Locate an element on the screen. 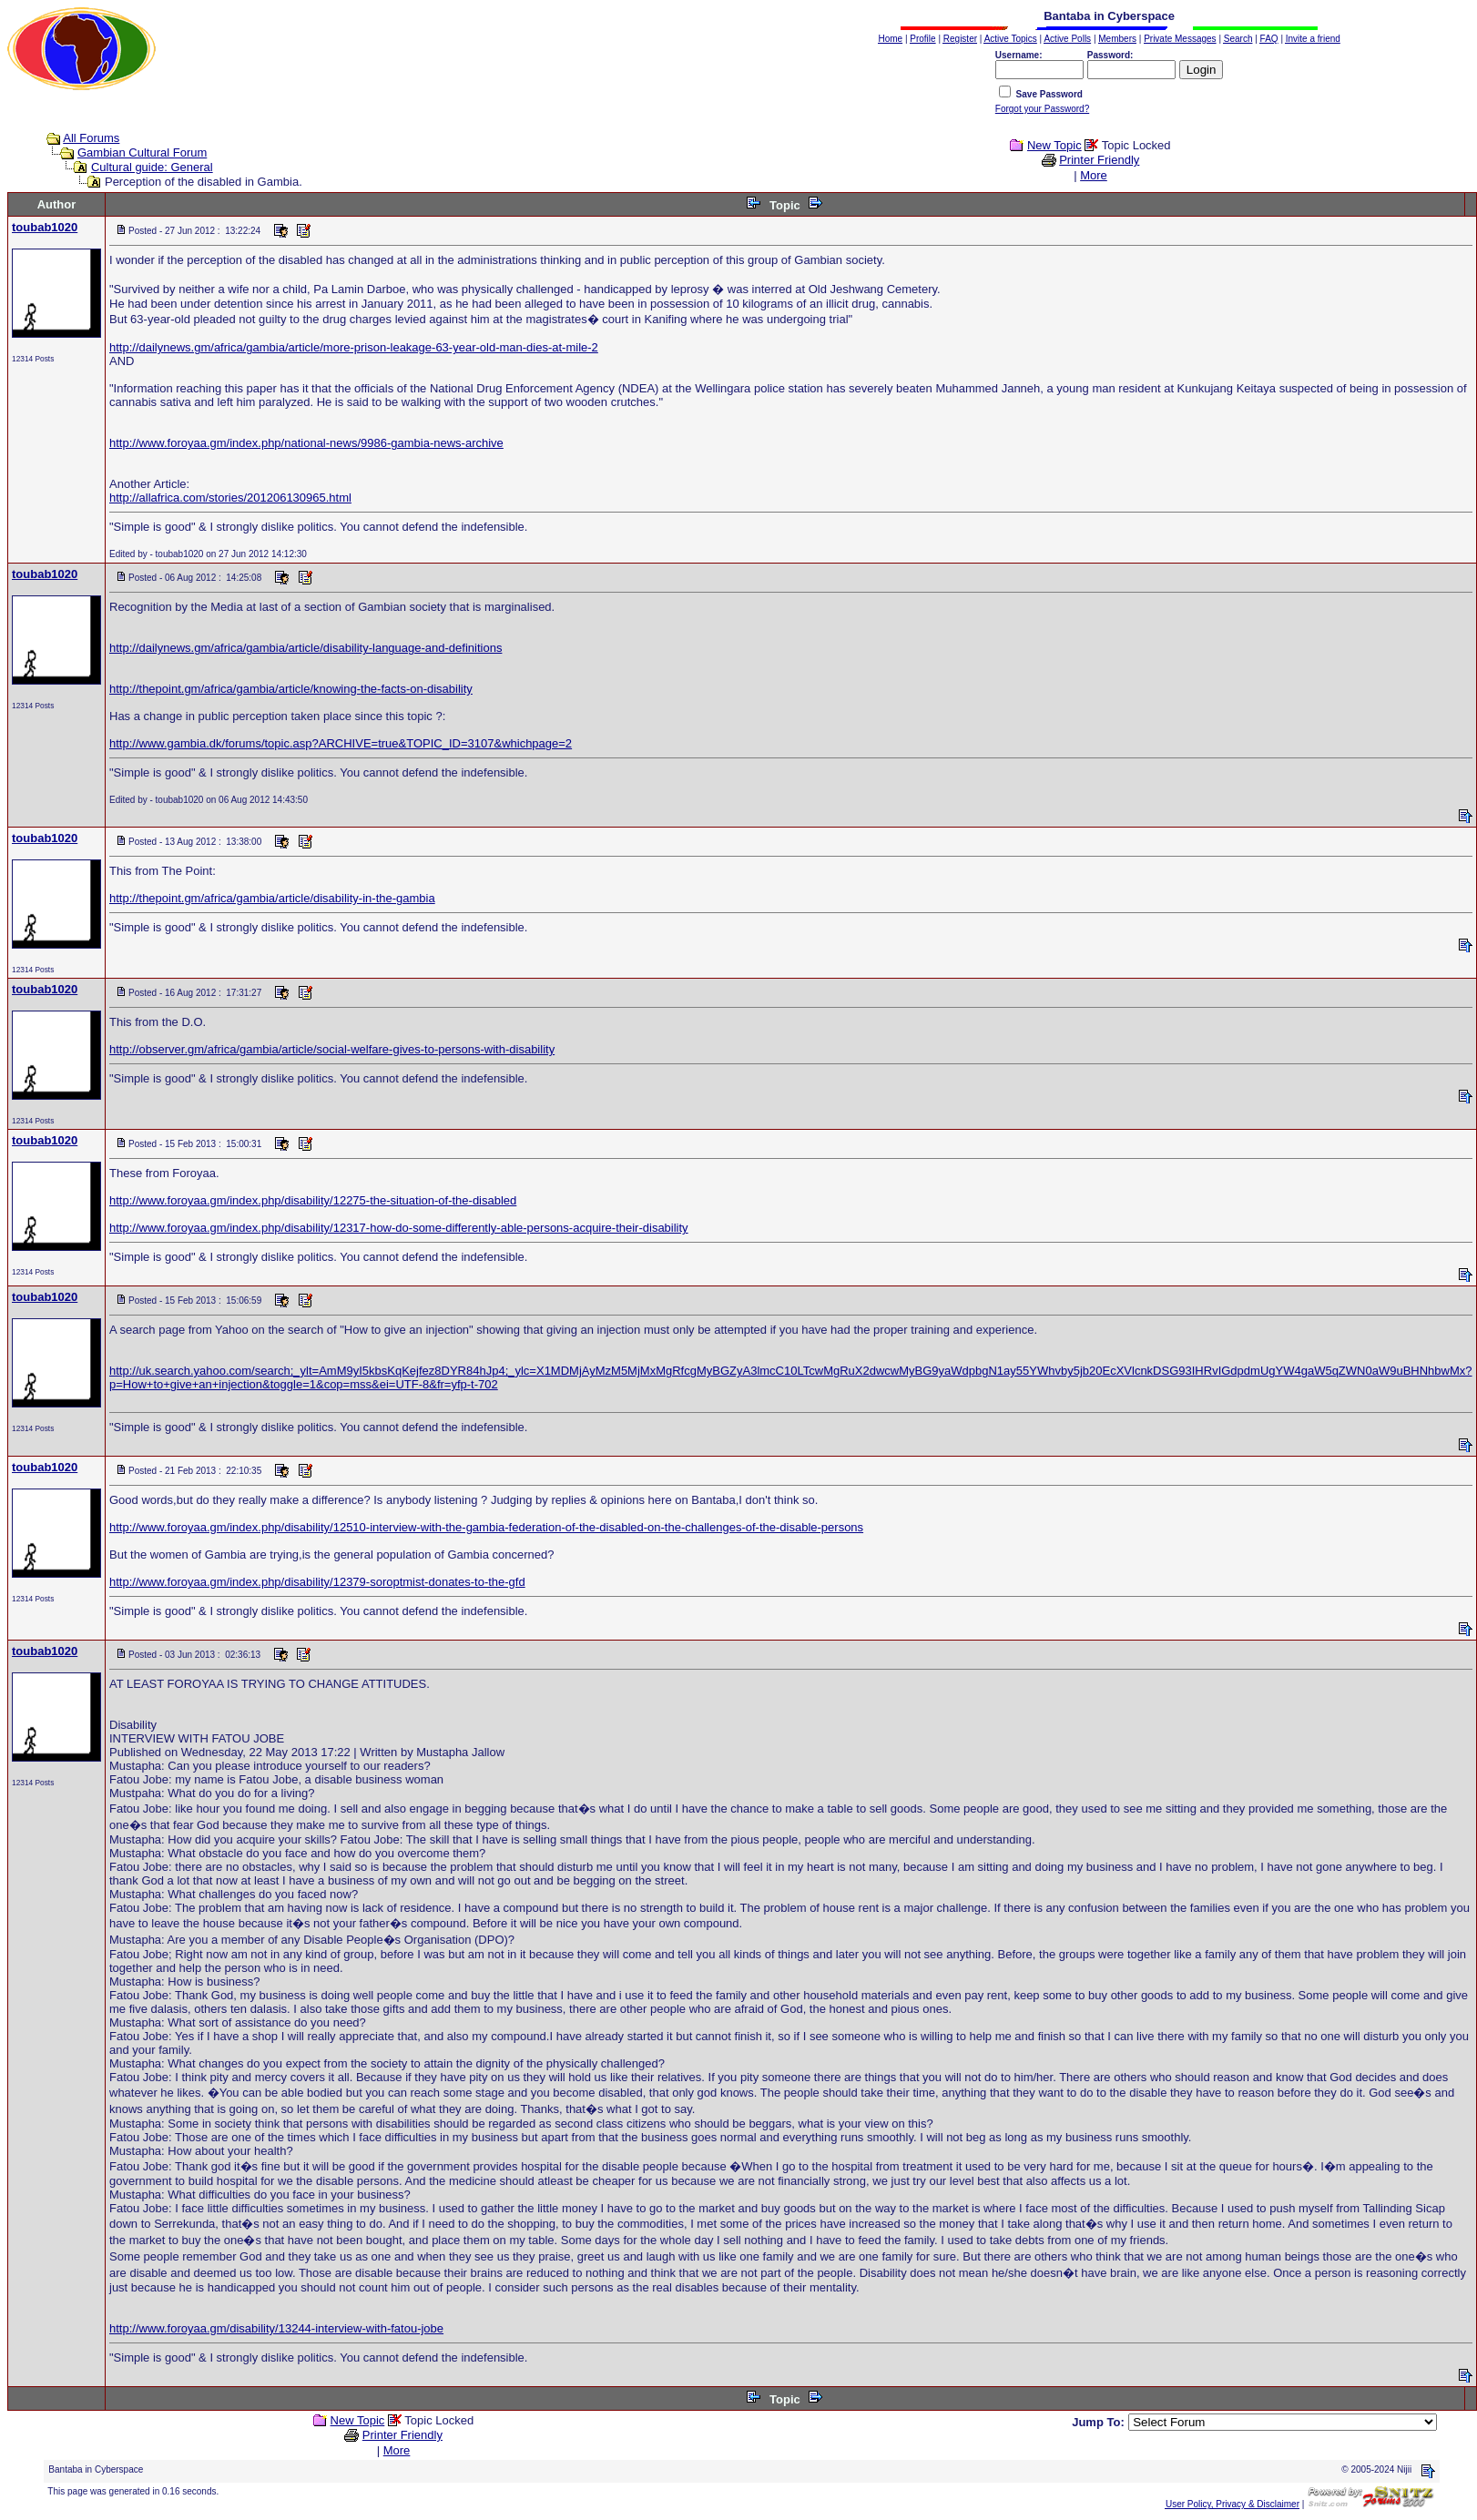  Gambian Cultural Forum is located at coordinates (142, 152).